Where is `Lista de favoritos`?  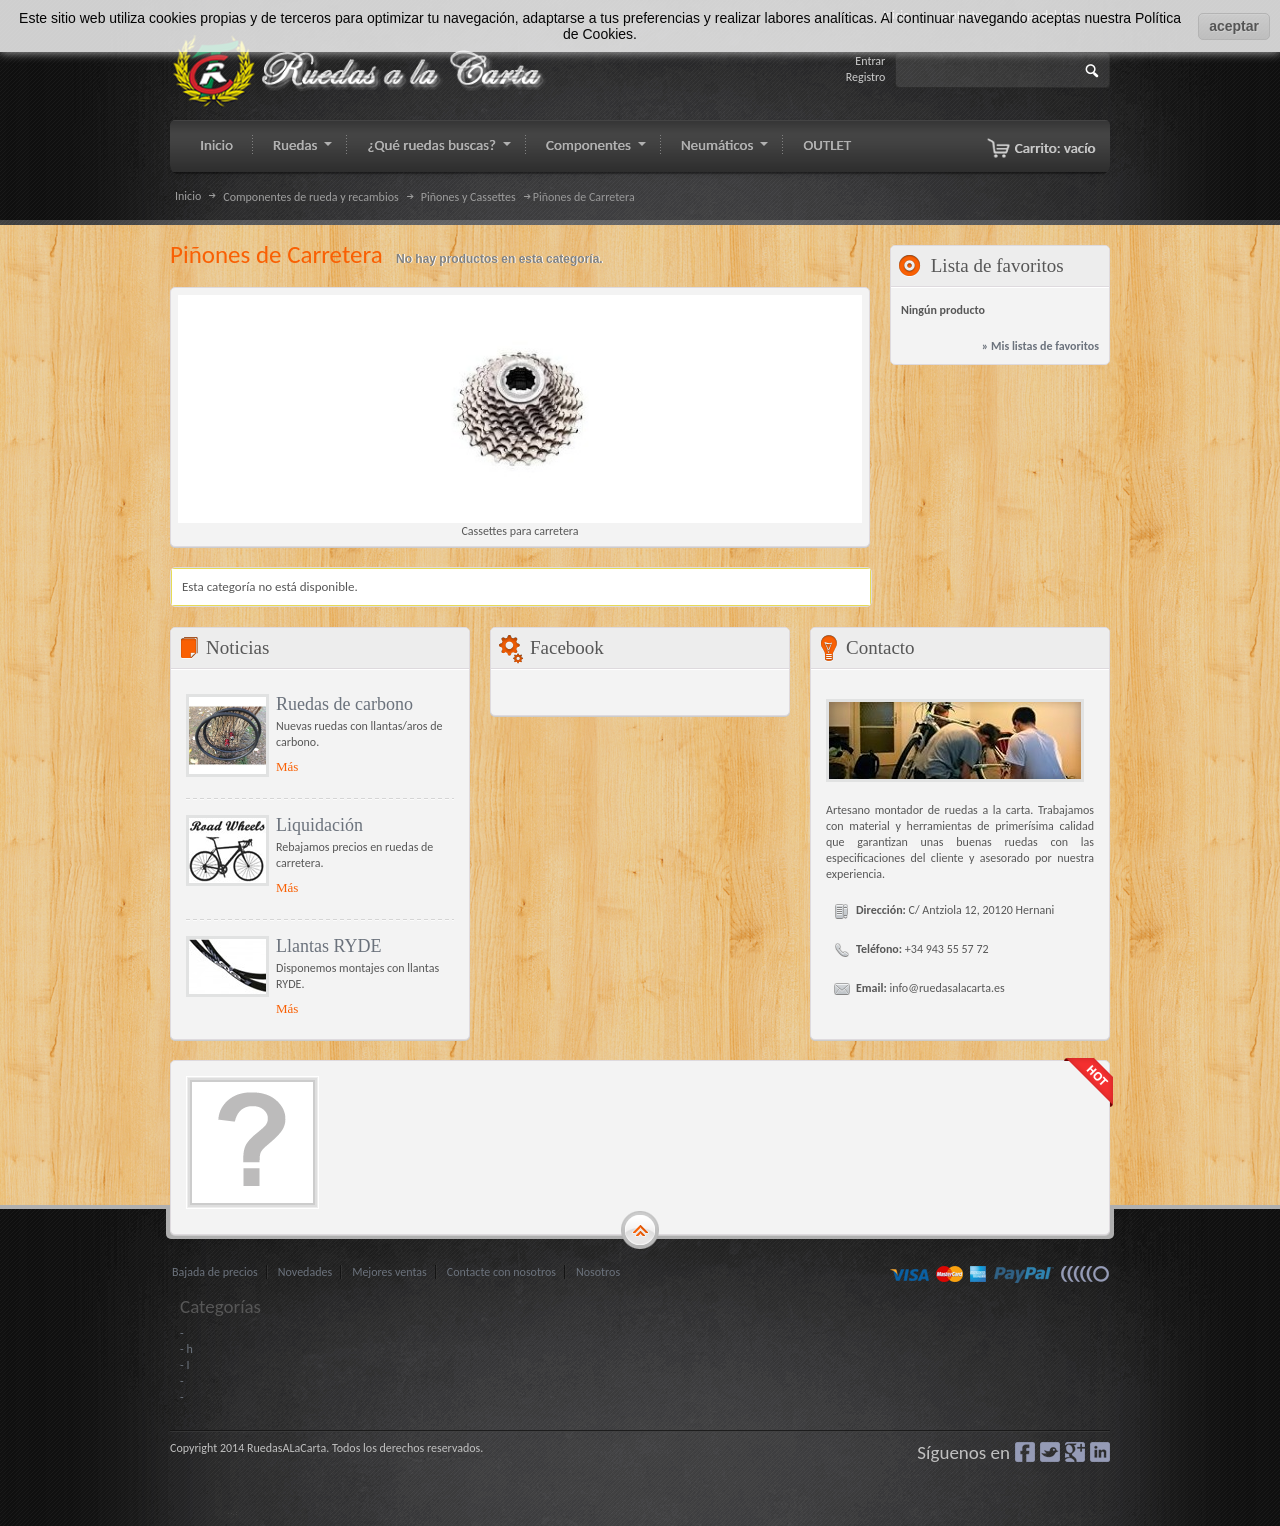
Lista de favoritos is located at coordinates (997, 265).